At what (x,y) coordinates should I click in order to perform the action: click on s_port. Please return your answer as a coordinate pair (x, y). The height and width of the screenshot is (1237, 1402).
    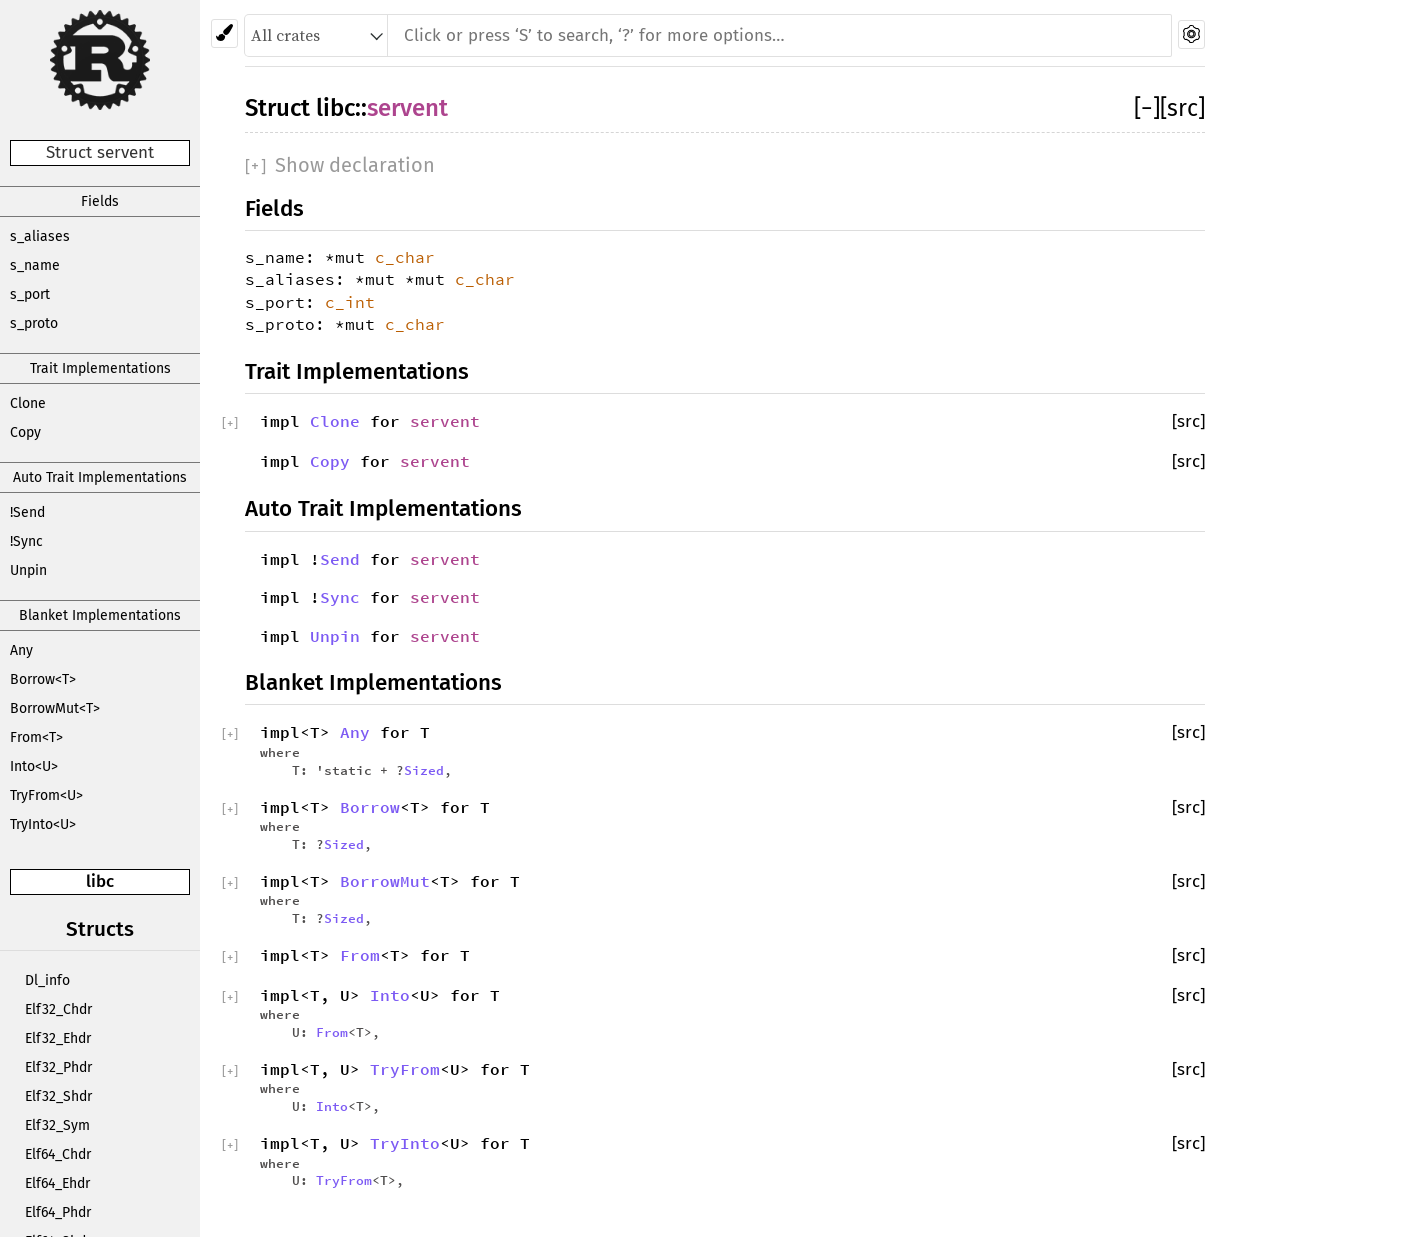
    Looking at the image, I should click on (30, 294).